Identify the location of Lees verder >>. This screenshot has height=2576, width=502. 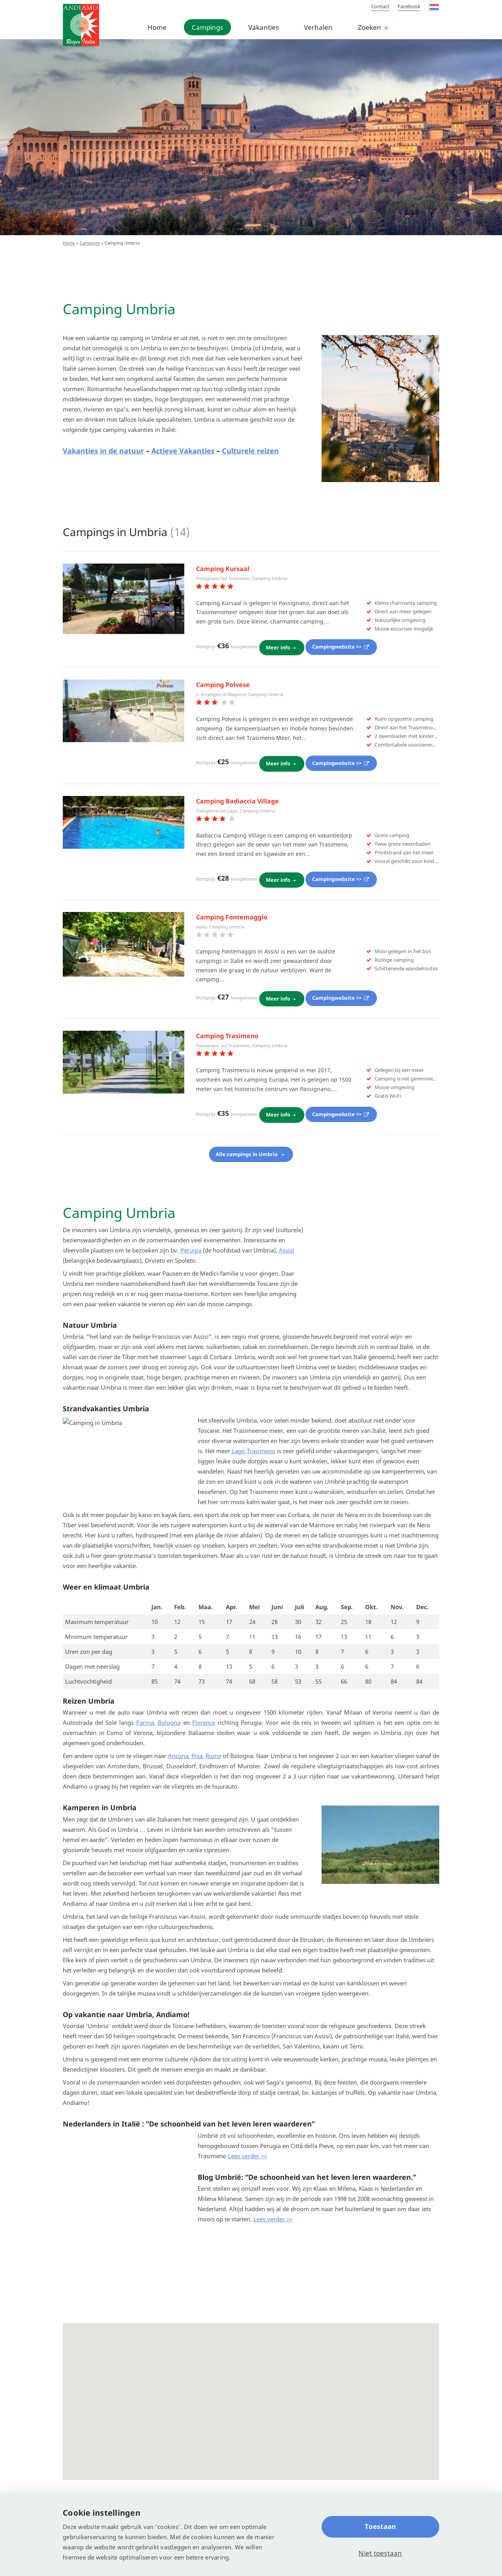
(247, 2170).